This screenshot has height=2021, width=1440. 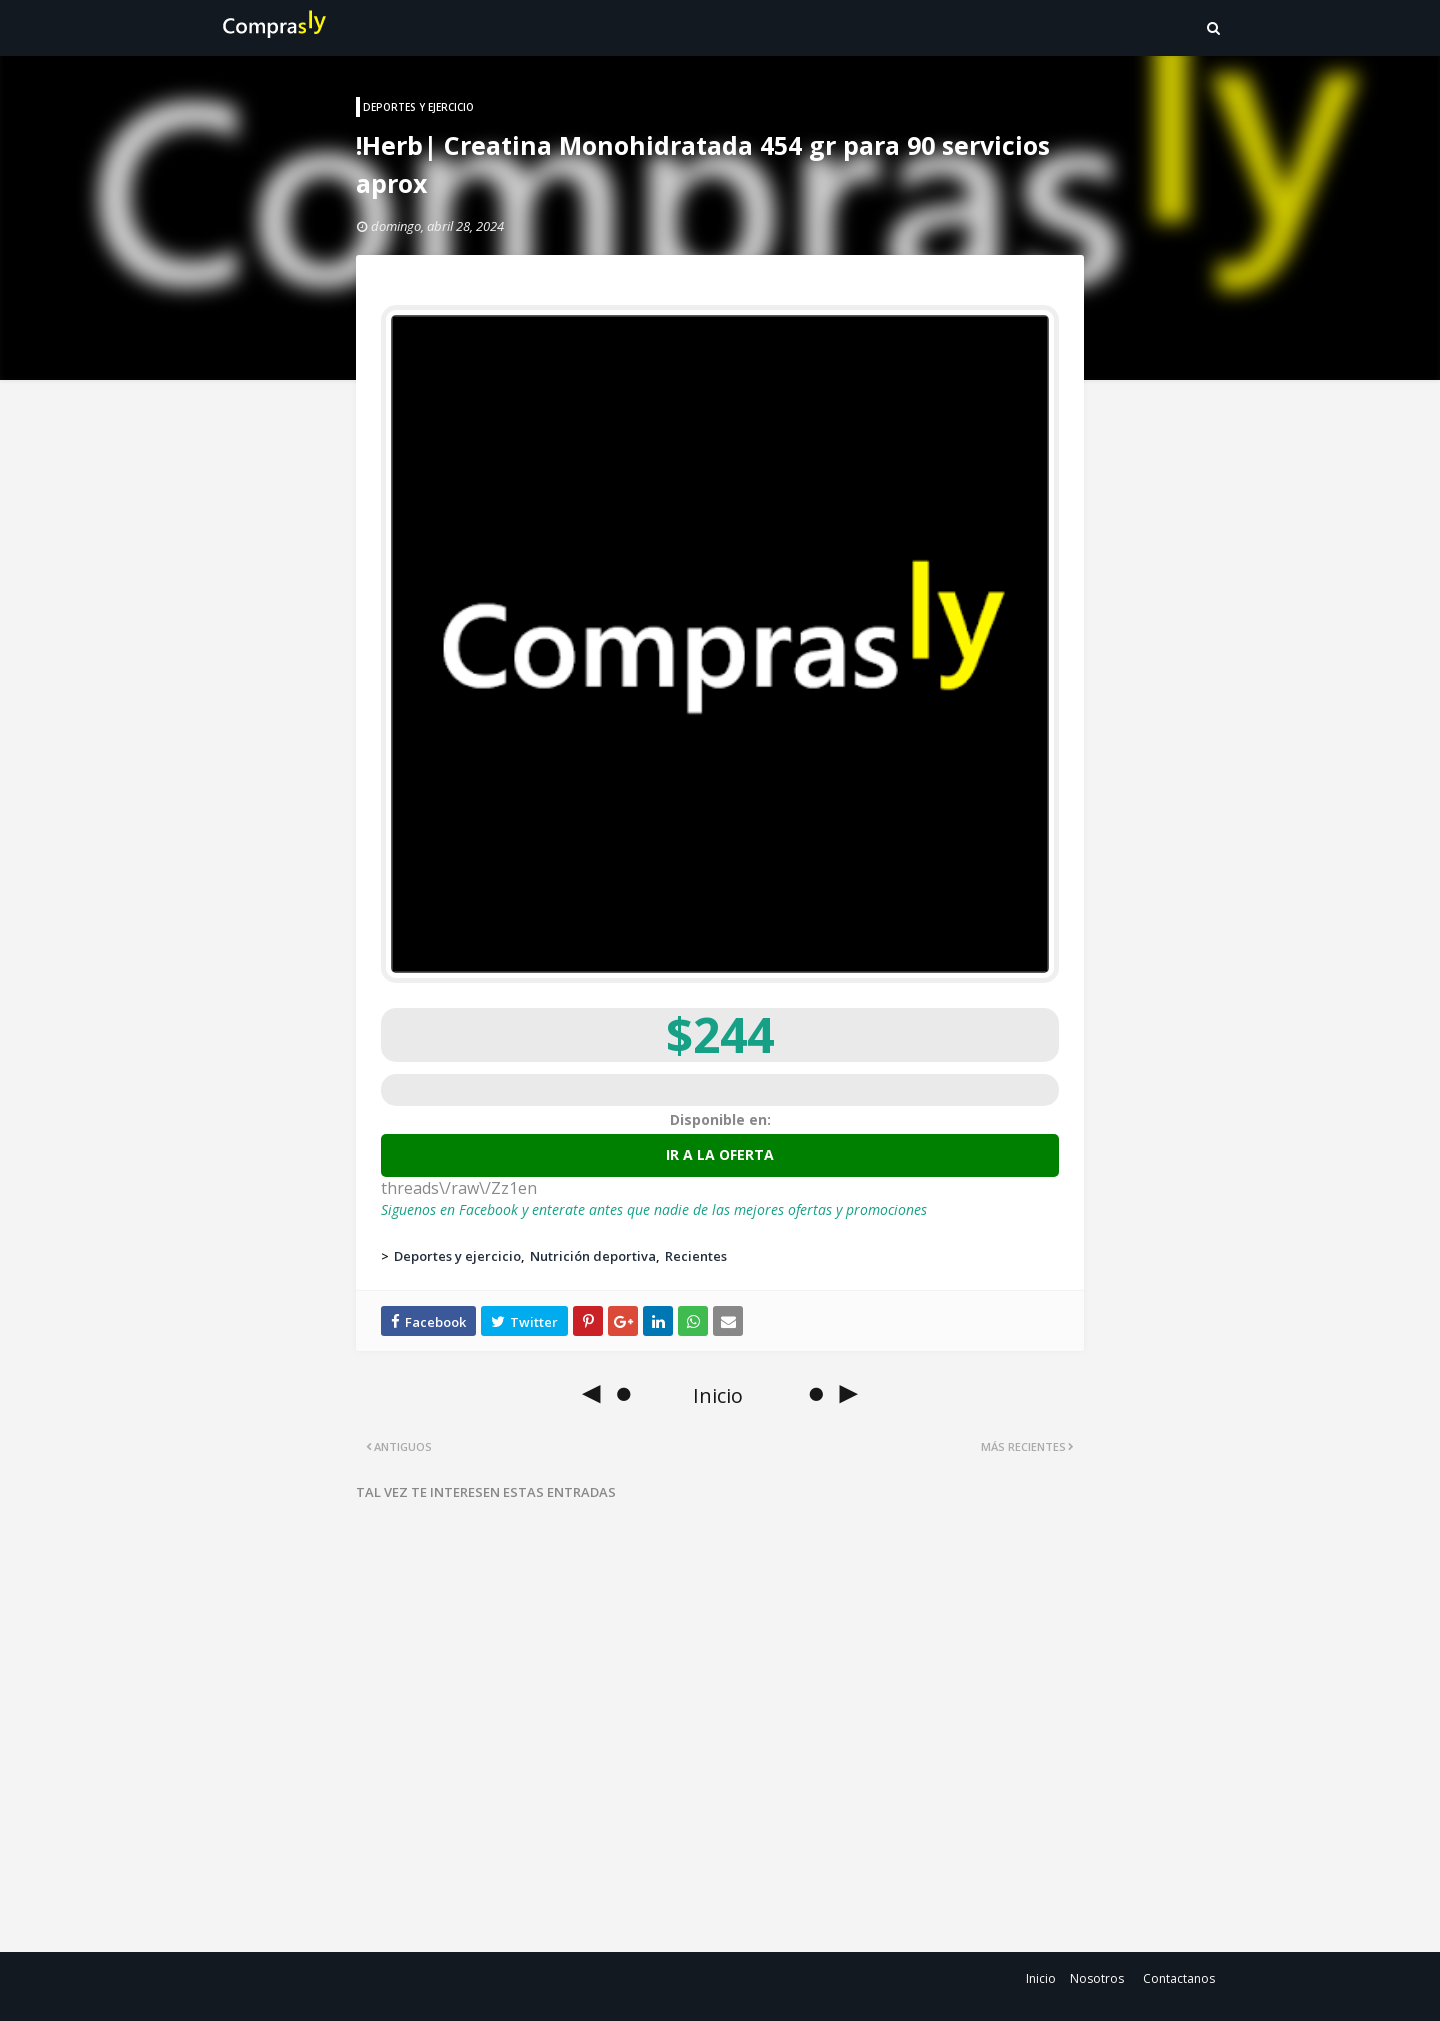 What do you see at coordinates (593, 1256) in the screenshot?
I see `Nutrición deportiva` at bounding box center [593, 1256].